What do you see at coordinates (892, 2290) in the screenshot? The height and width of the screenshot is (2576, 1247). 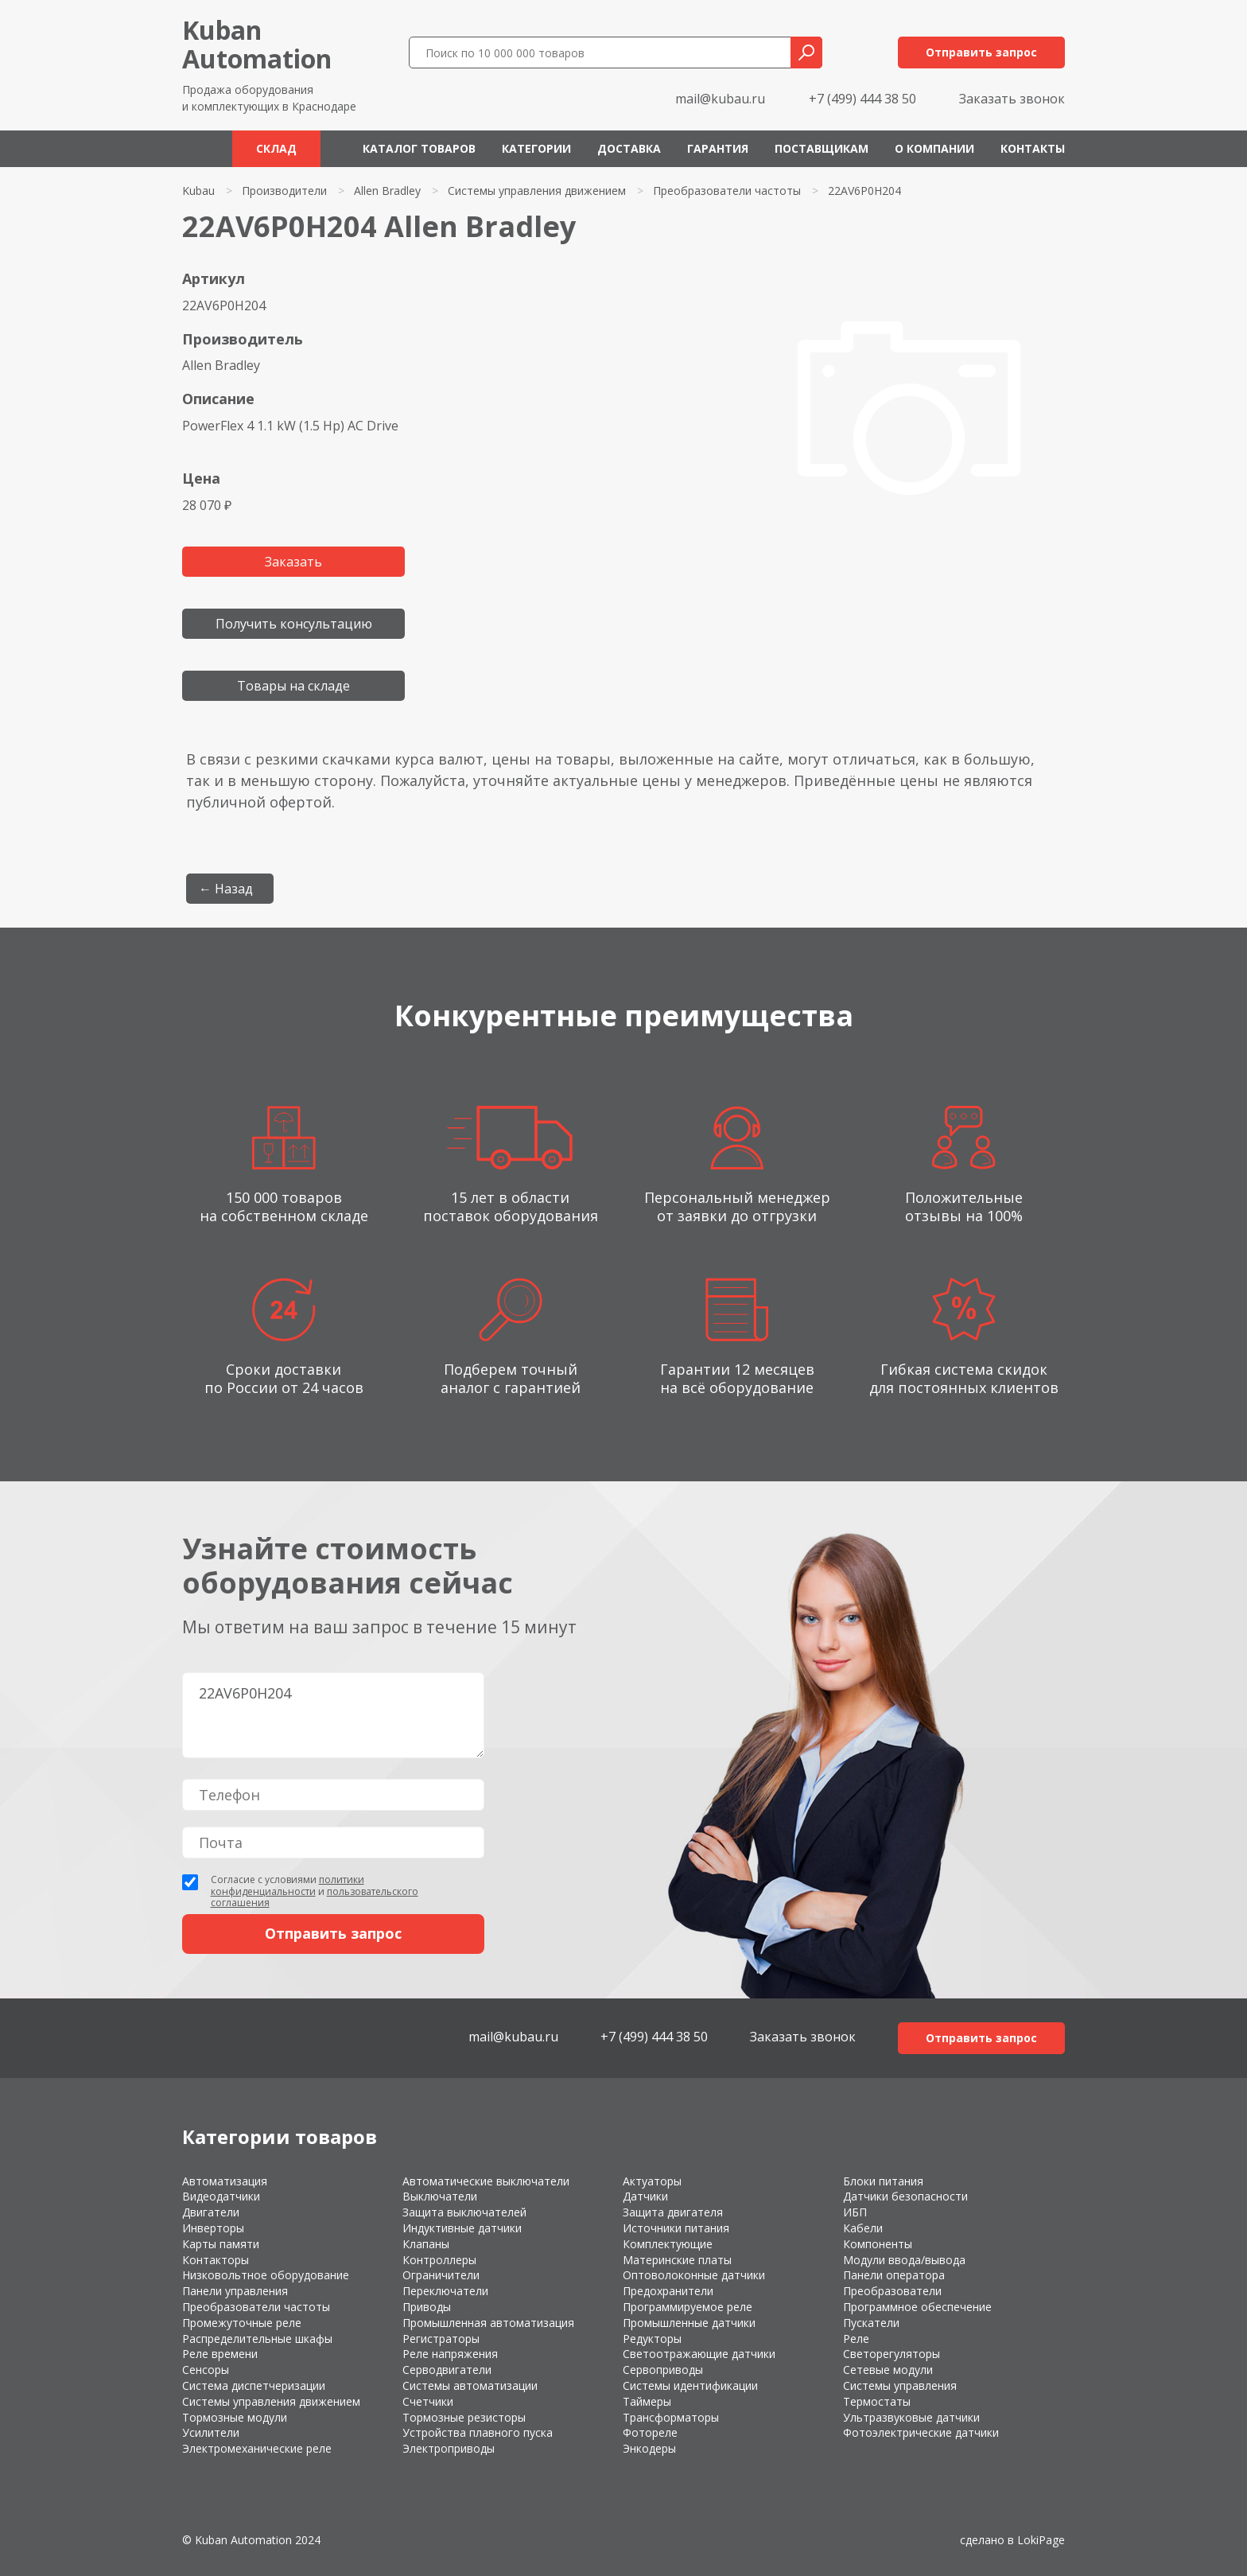 I see `Преобразователи` at bounding box center [892, 2290].